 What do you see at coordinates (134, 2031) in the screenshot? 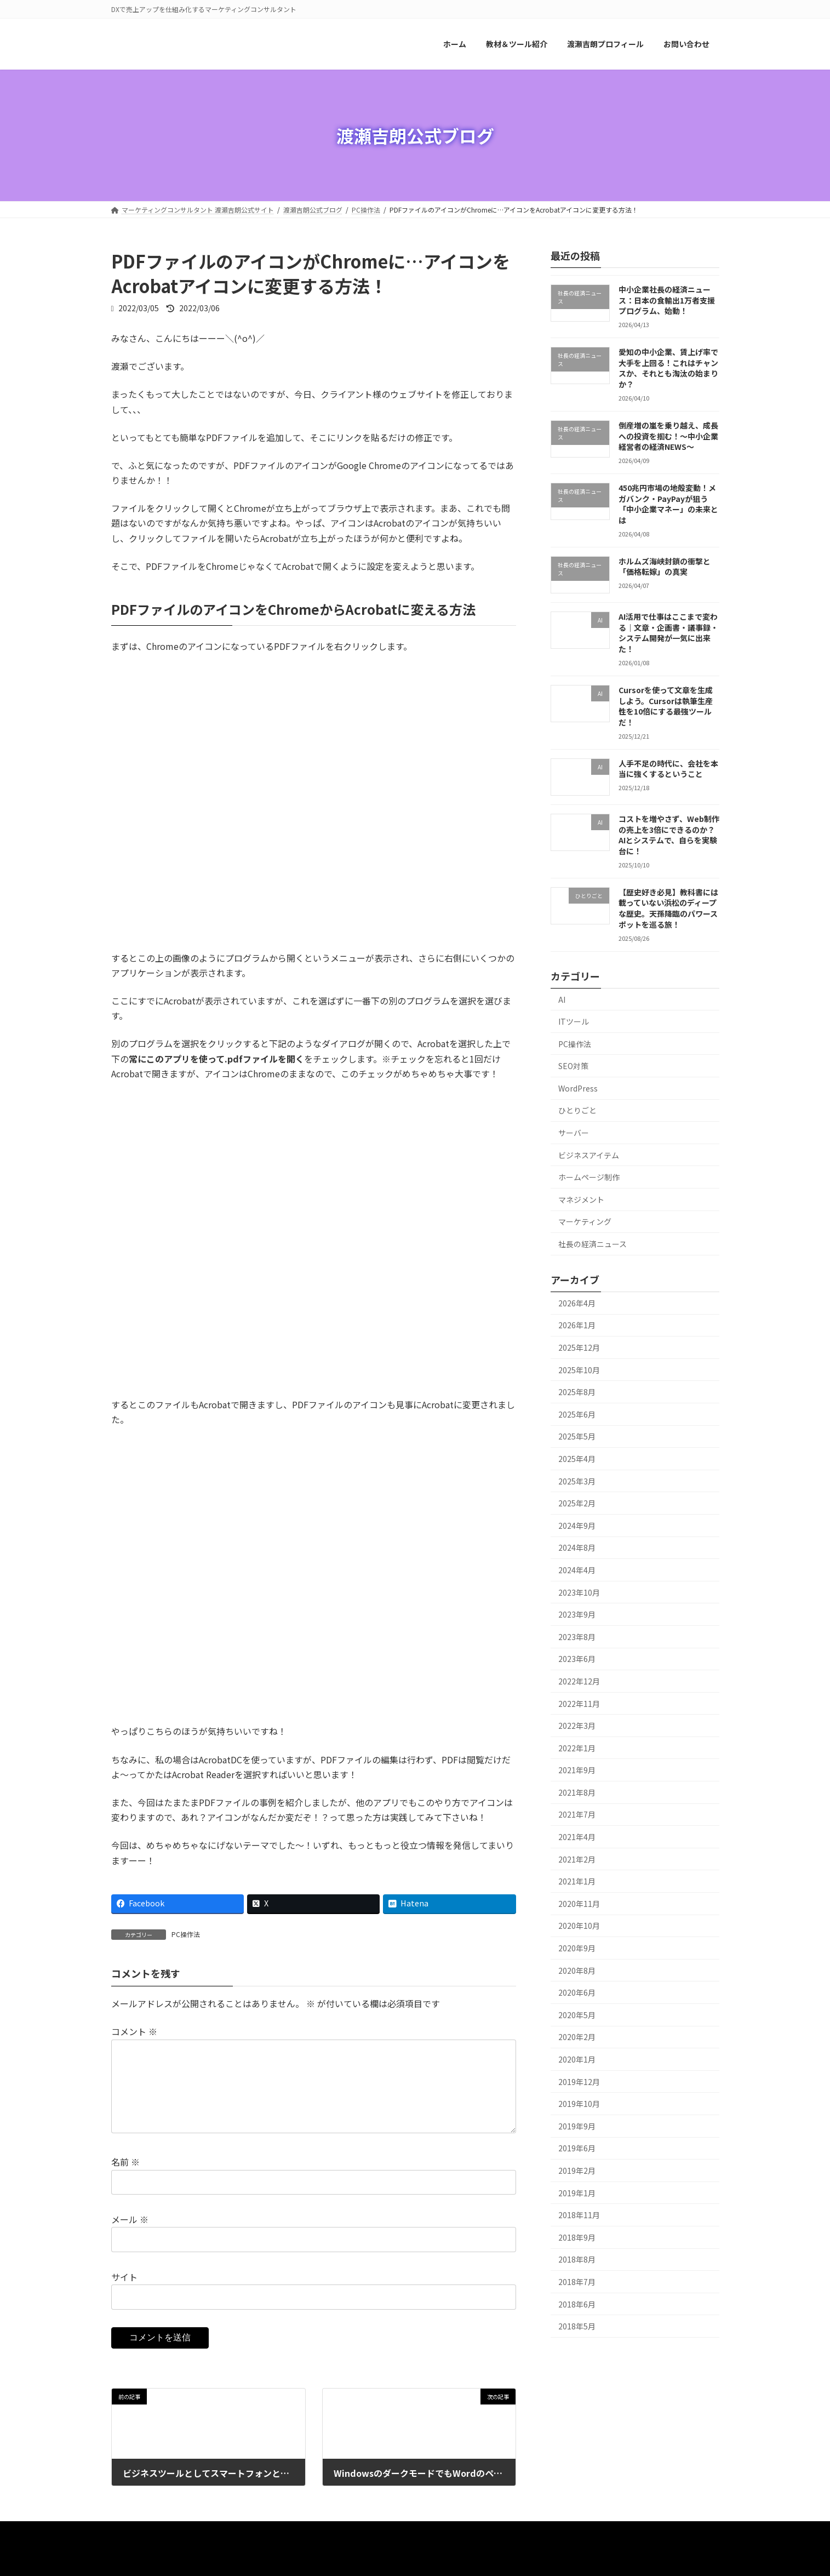
I see `コメント` at bounding box center [134, 2031].